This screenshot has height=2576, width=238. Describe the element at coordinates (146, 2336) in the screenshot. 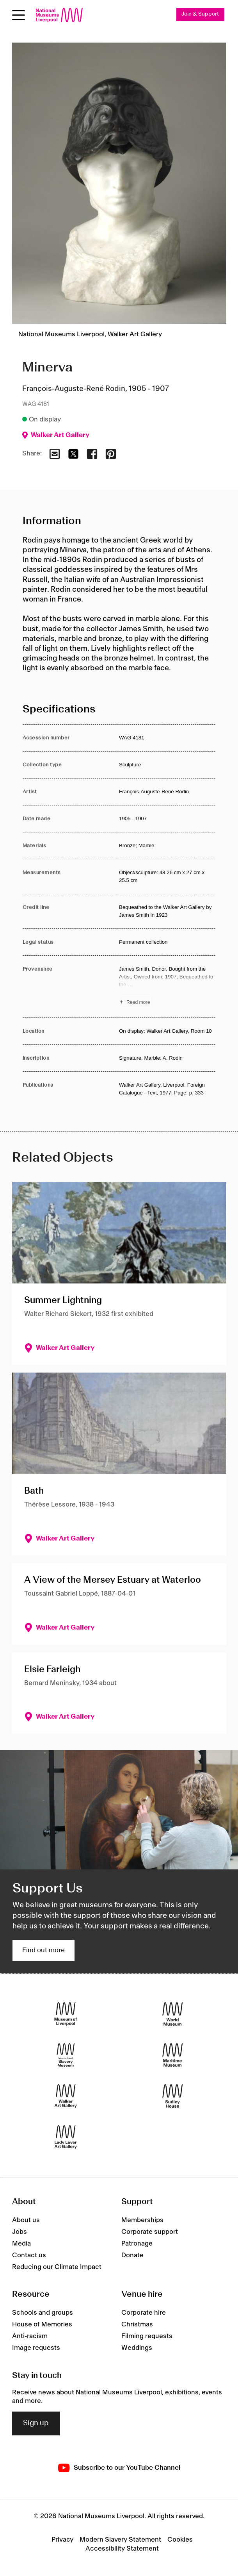

I see `Filming requests` at that location.